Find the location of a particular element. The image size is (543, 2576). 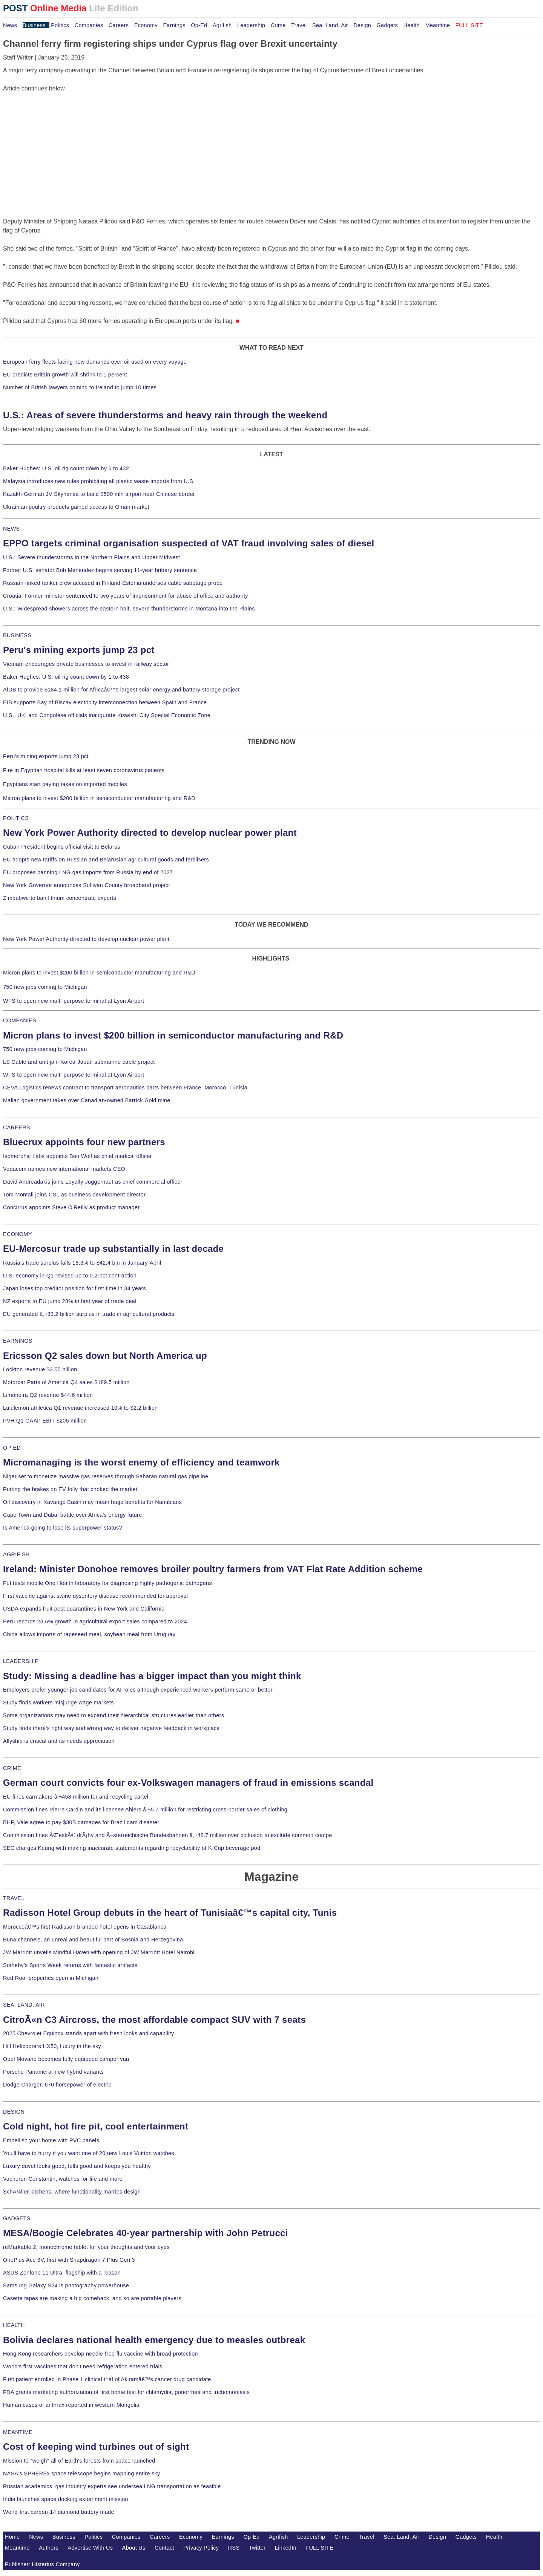

First vaccine against swine dysentery disease recommended for approval is located at coordinates (95, 1596).